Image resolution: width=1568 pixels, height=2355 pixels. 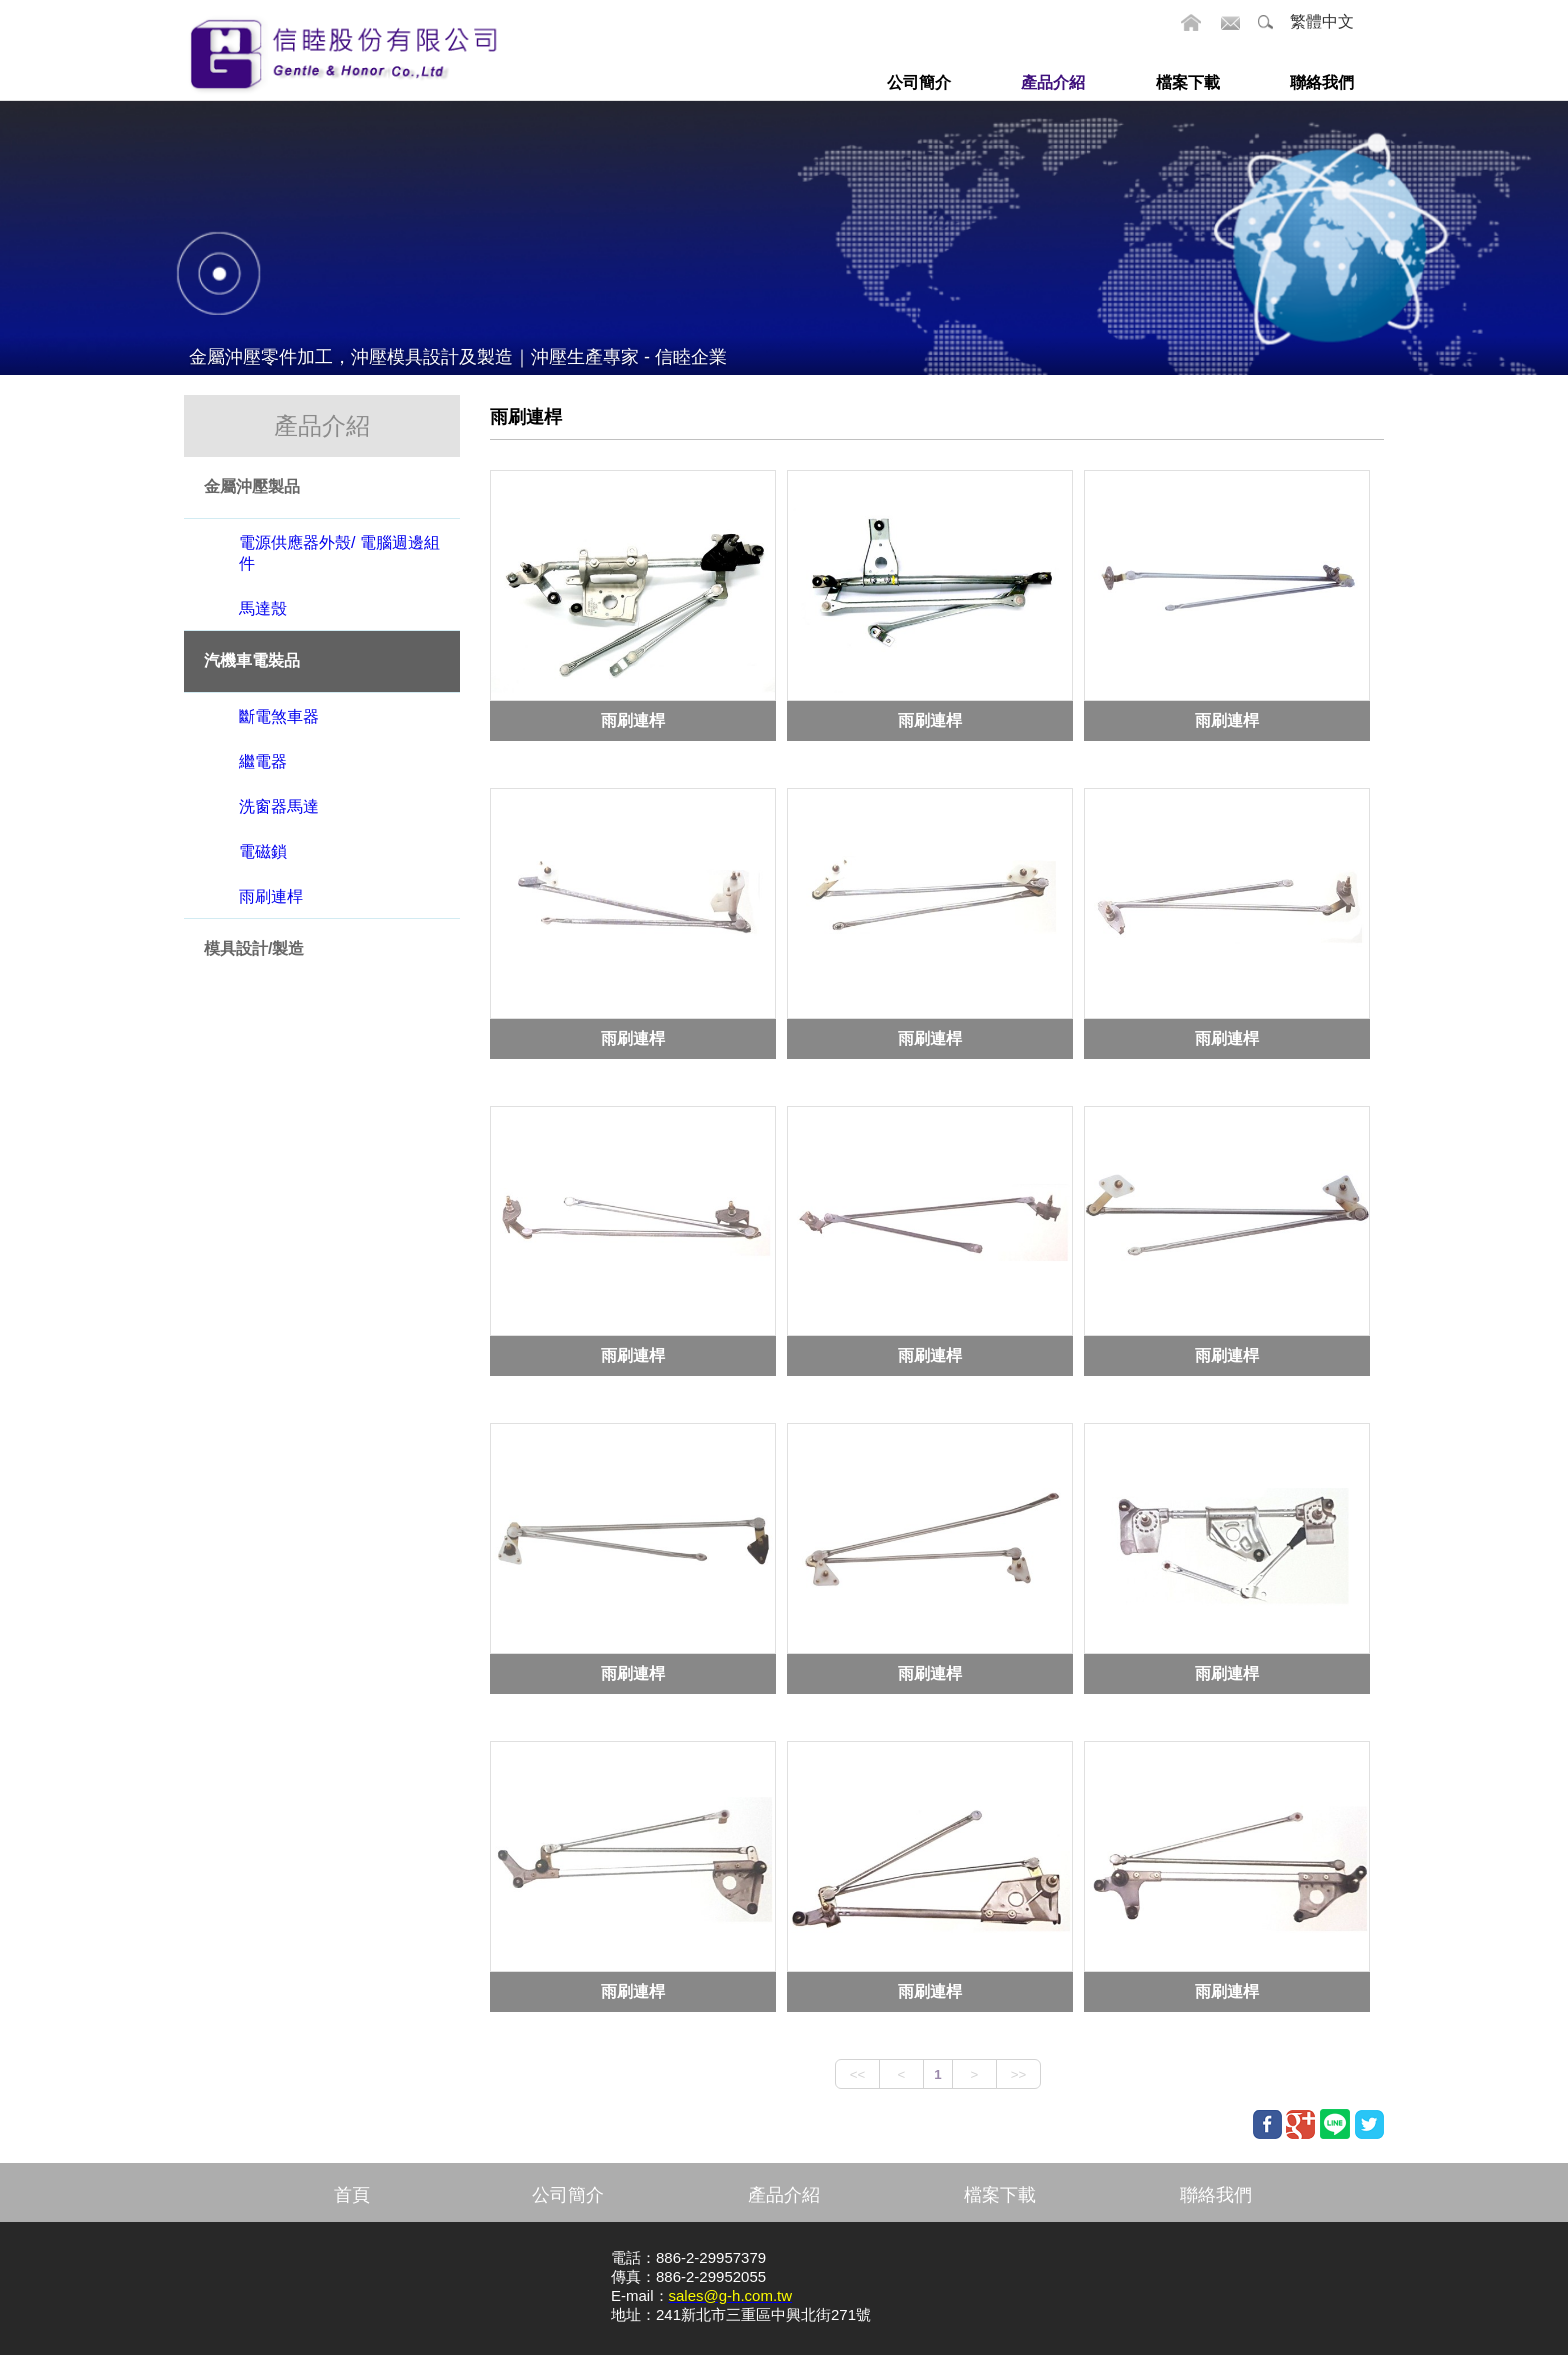 I want to click on 公司簡介, so click(x=568, y=2195).